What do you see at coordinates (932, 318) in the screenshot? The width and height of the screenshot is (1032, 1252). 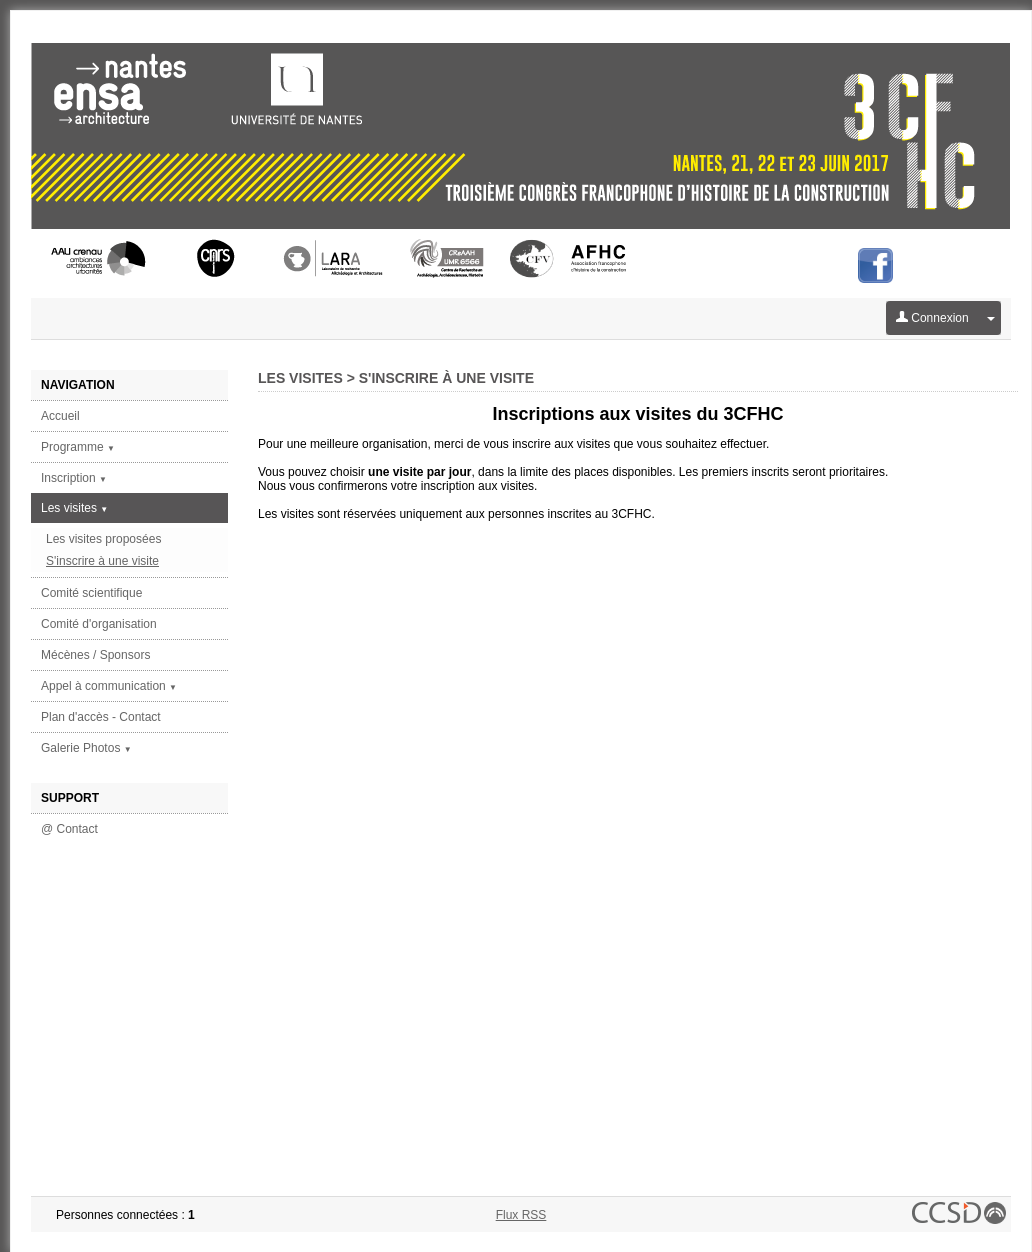 I see `Connexion` at bounding box center [932, 318].